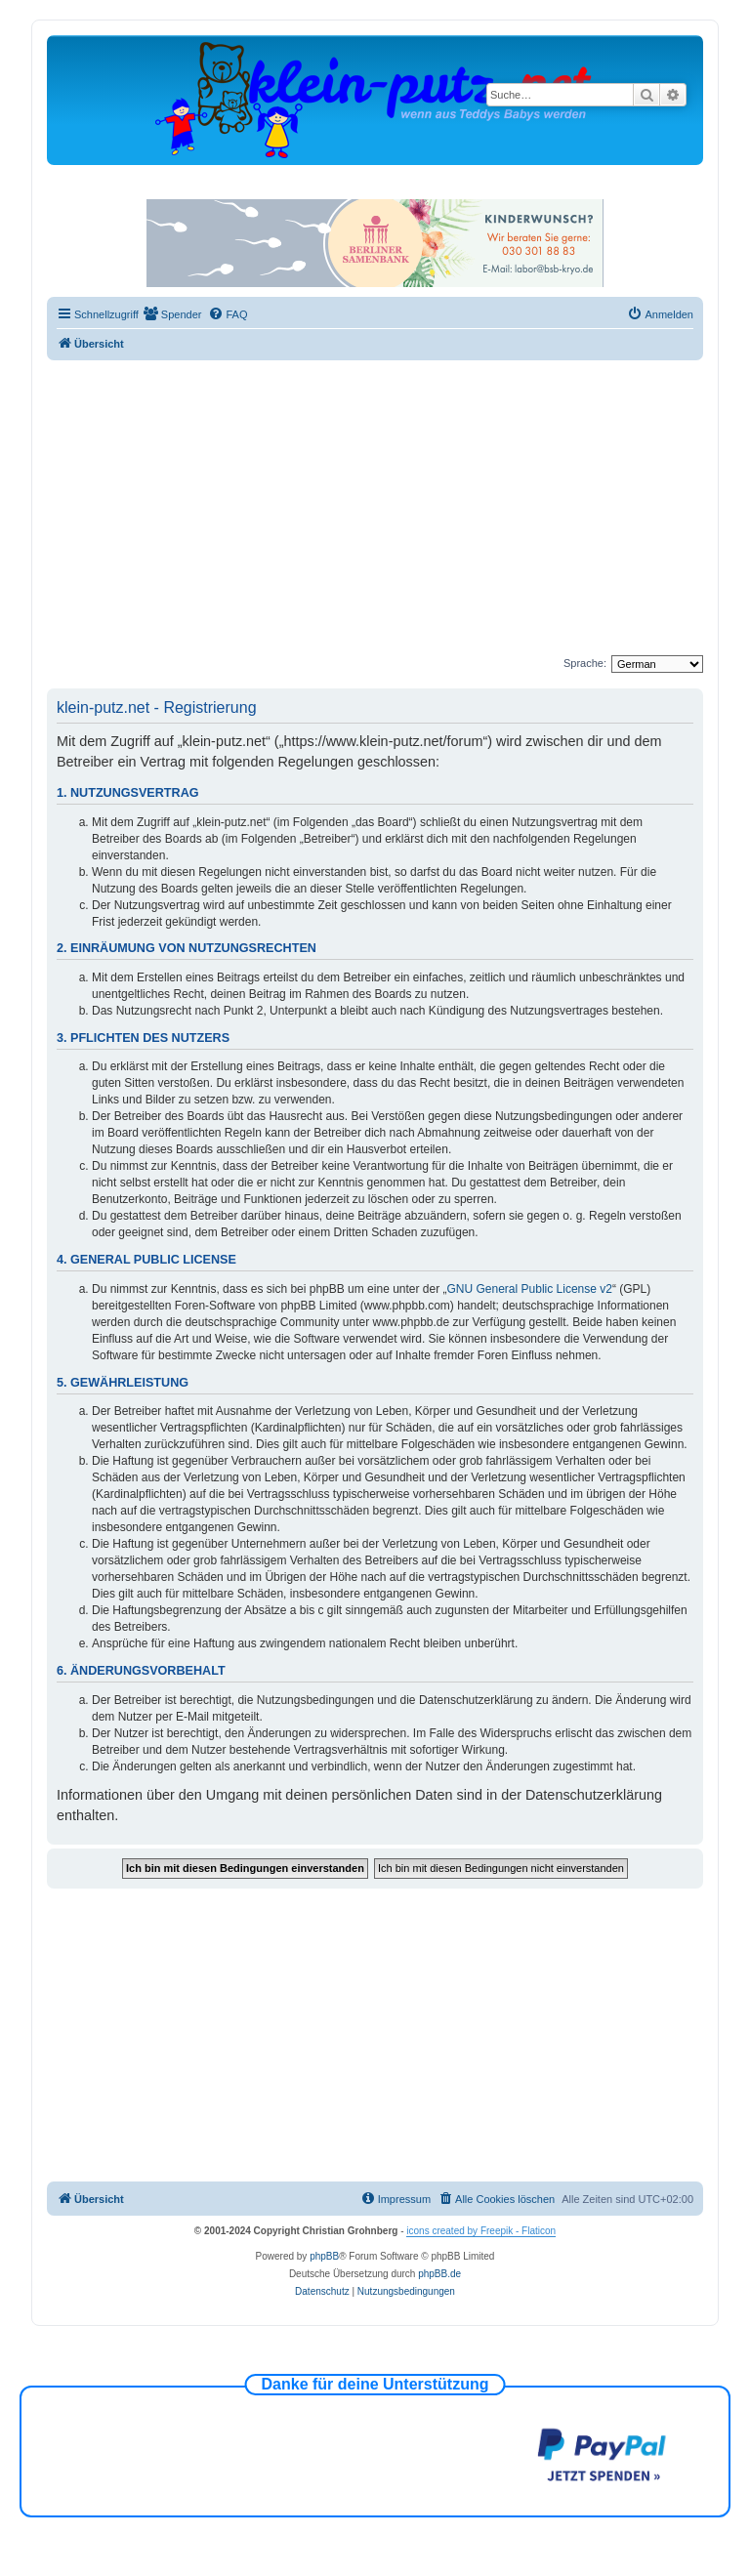 Image resolution: width=750 pixels, height=2576 pixels. Describe the element at coordinates (481, 2230) in the screenshot. I see `icons created by Freepik - Flaticon` at that location.